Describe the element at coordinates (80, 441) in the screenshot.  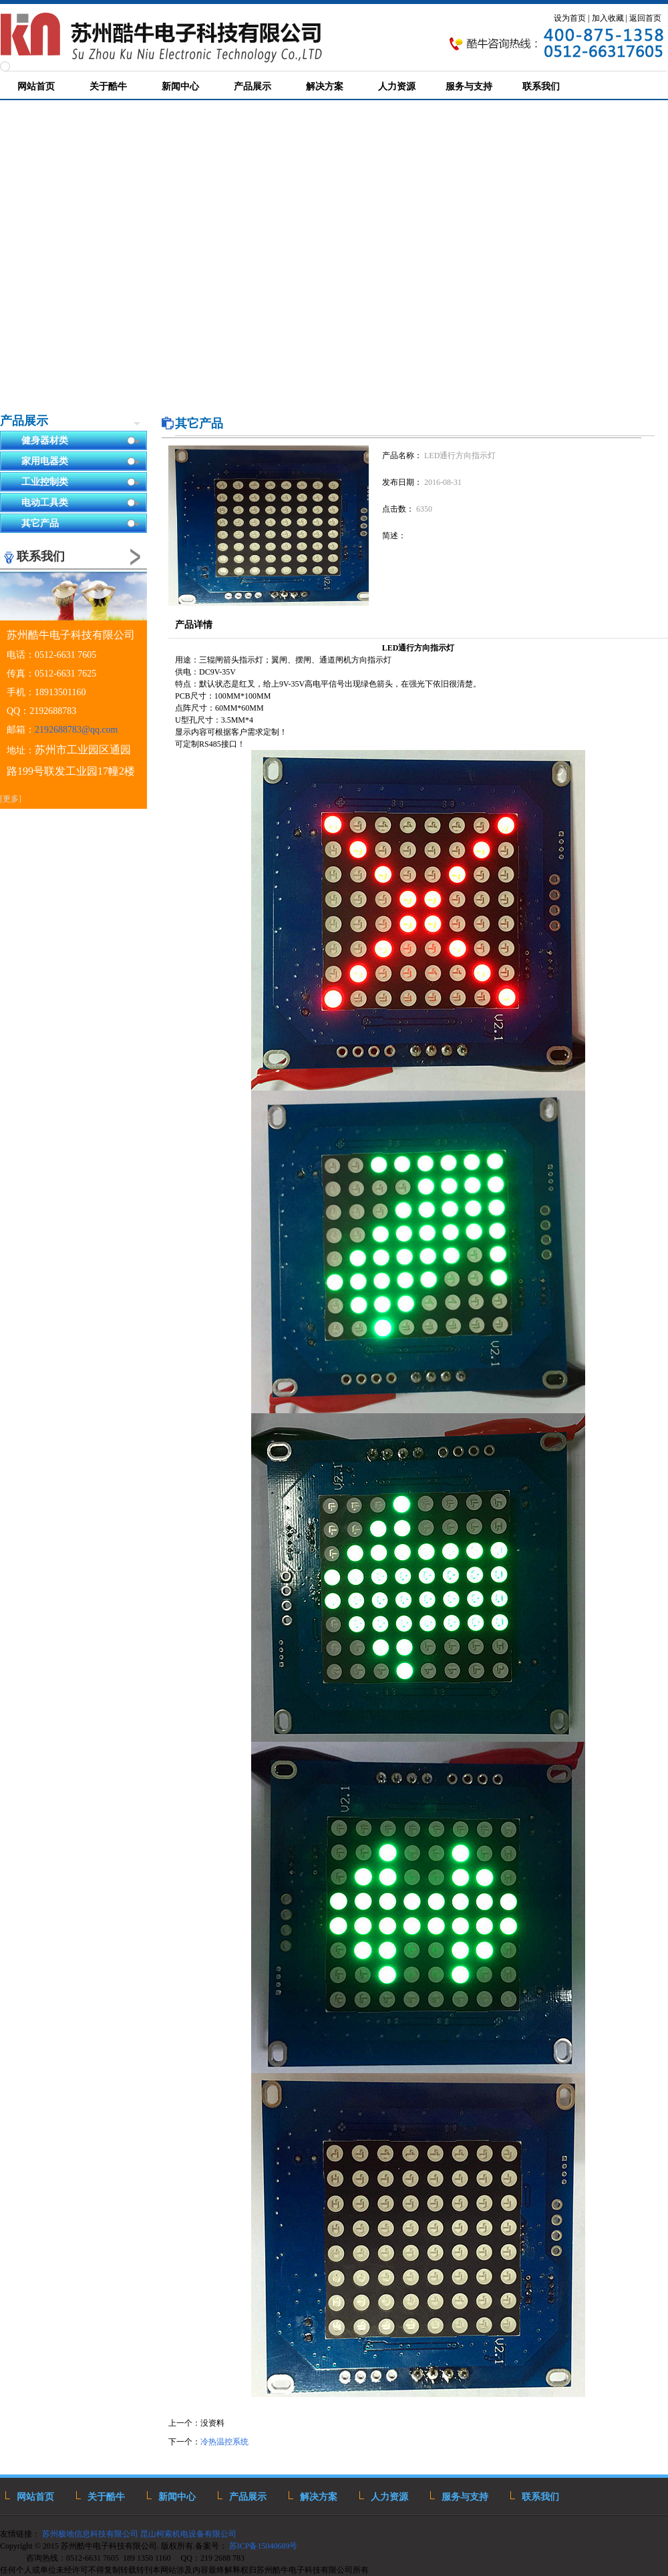
I see `健身器材类` at that location.